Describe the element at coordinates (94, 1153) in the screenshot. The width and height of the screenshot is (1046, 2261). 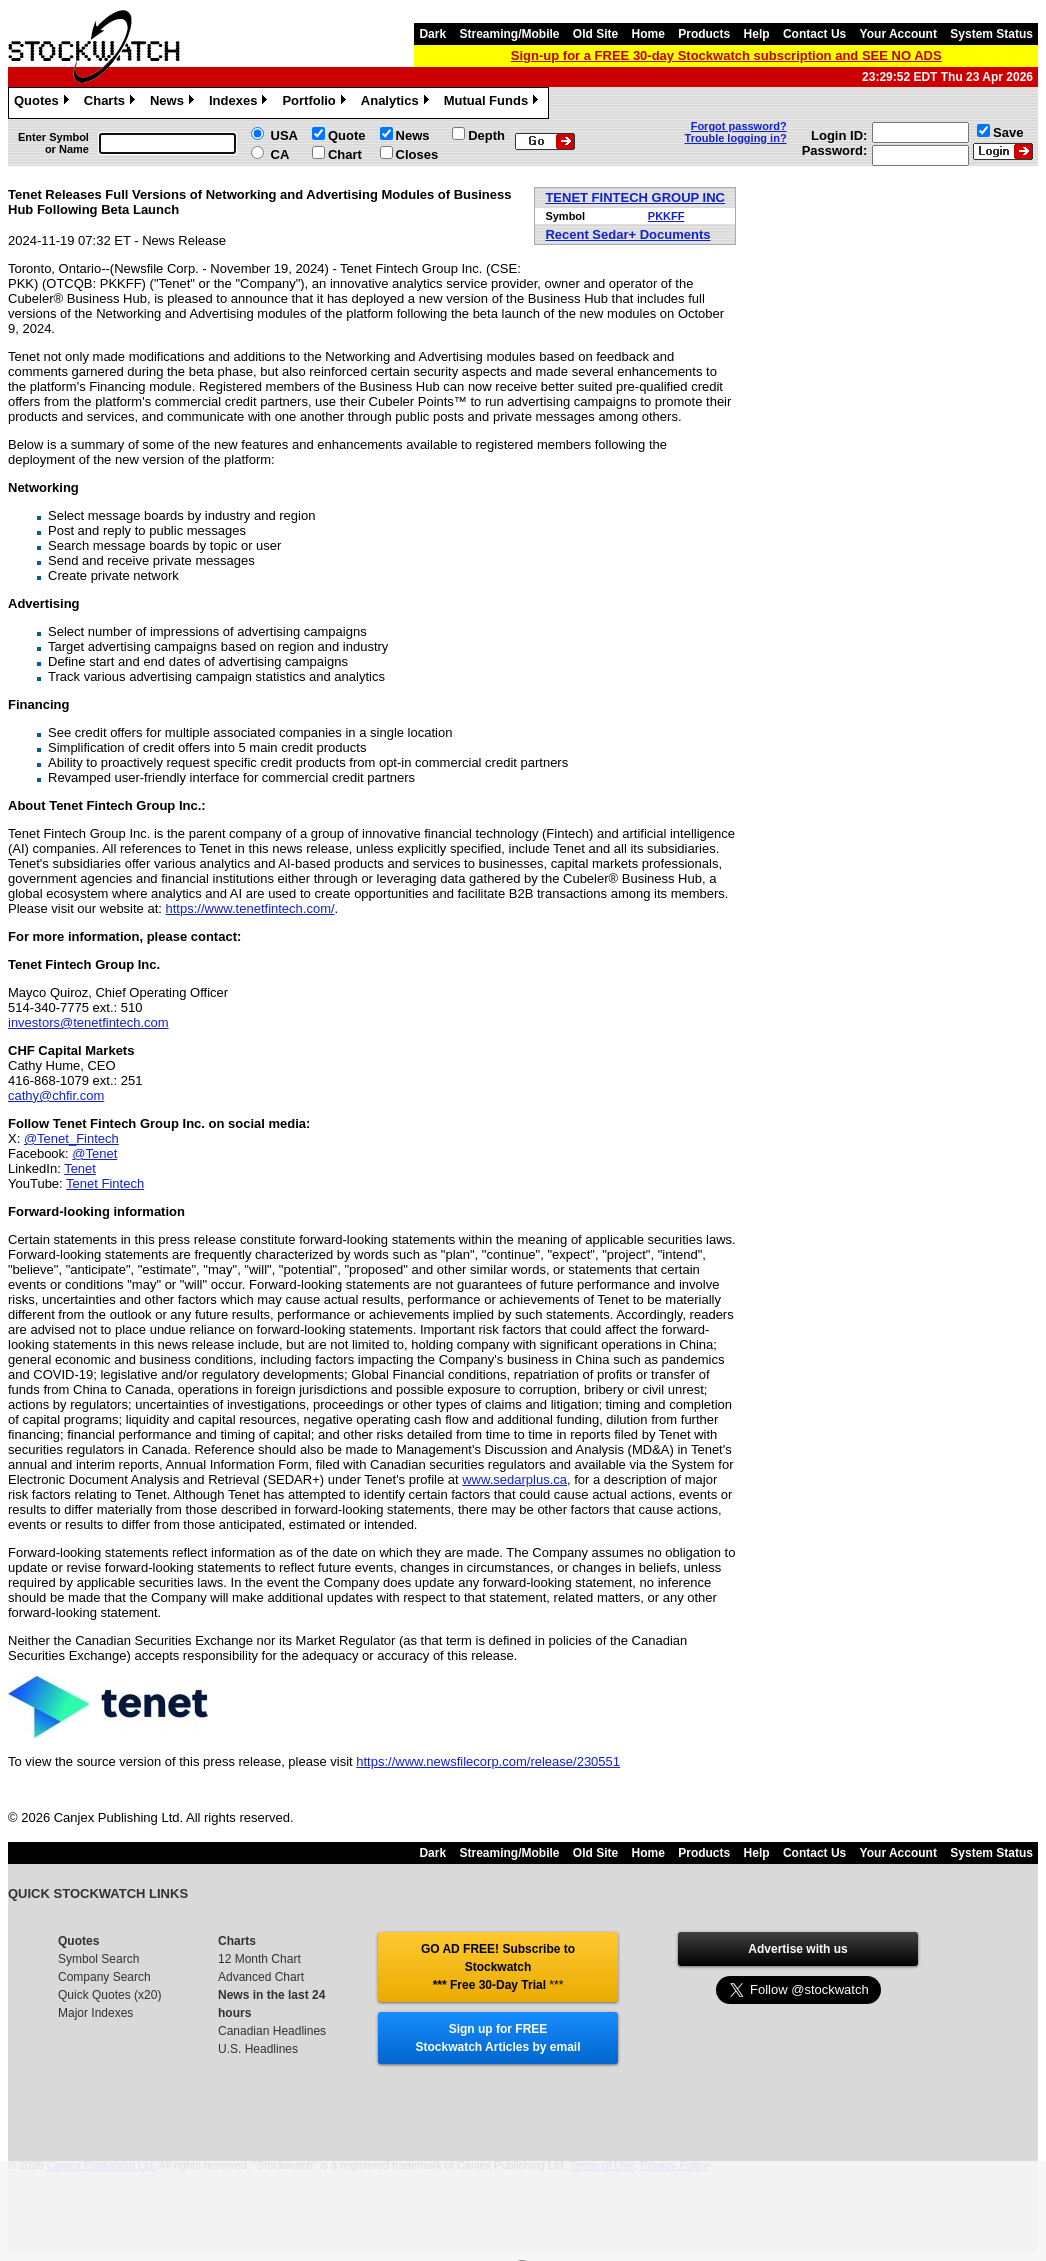
I see `@Tenet` at that location.